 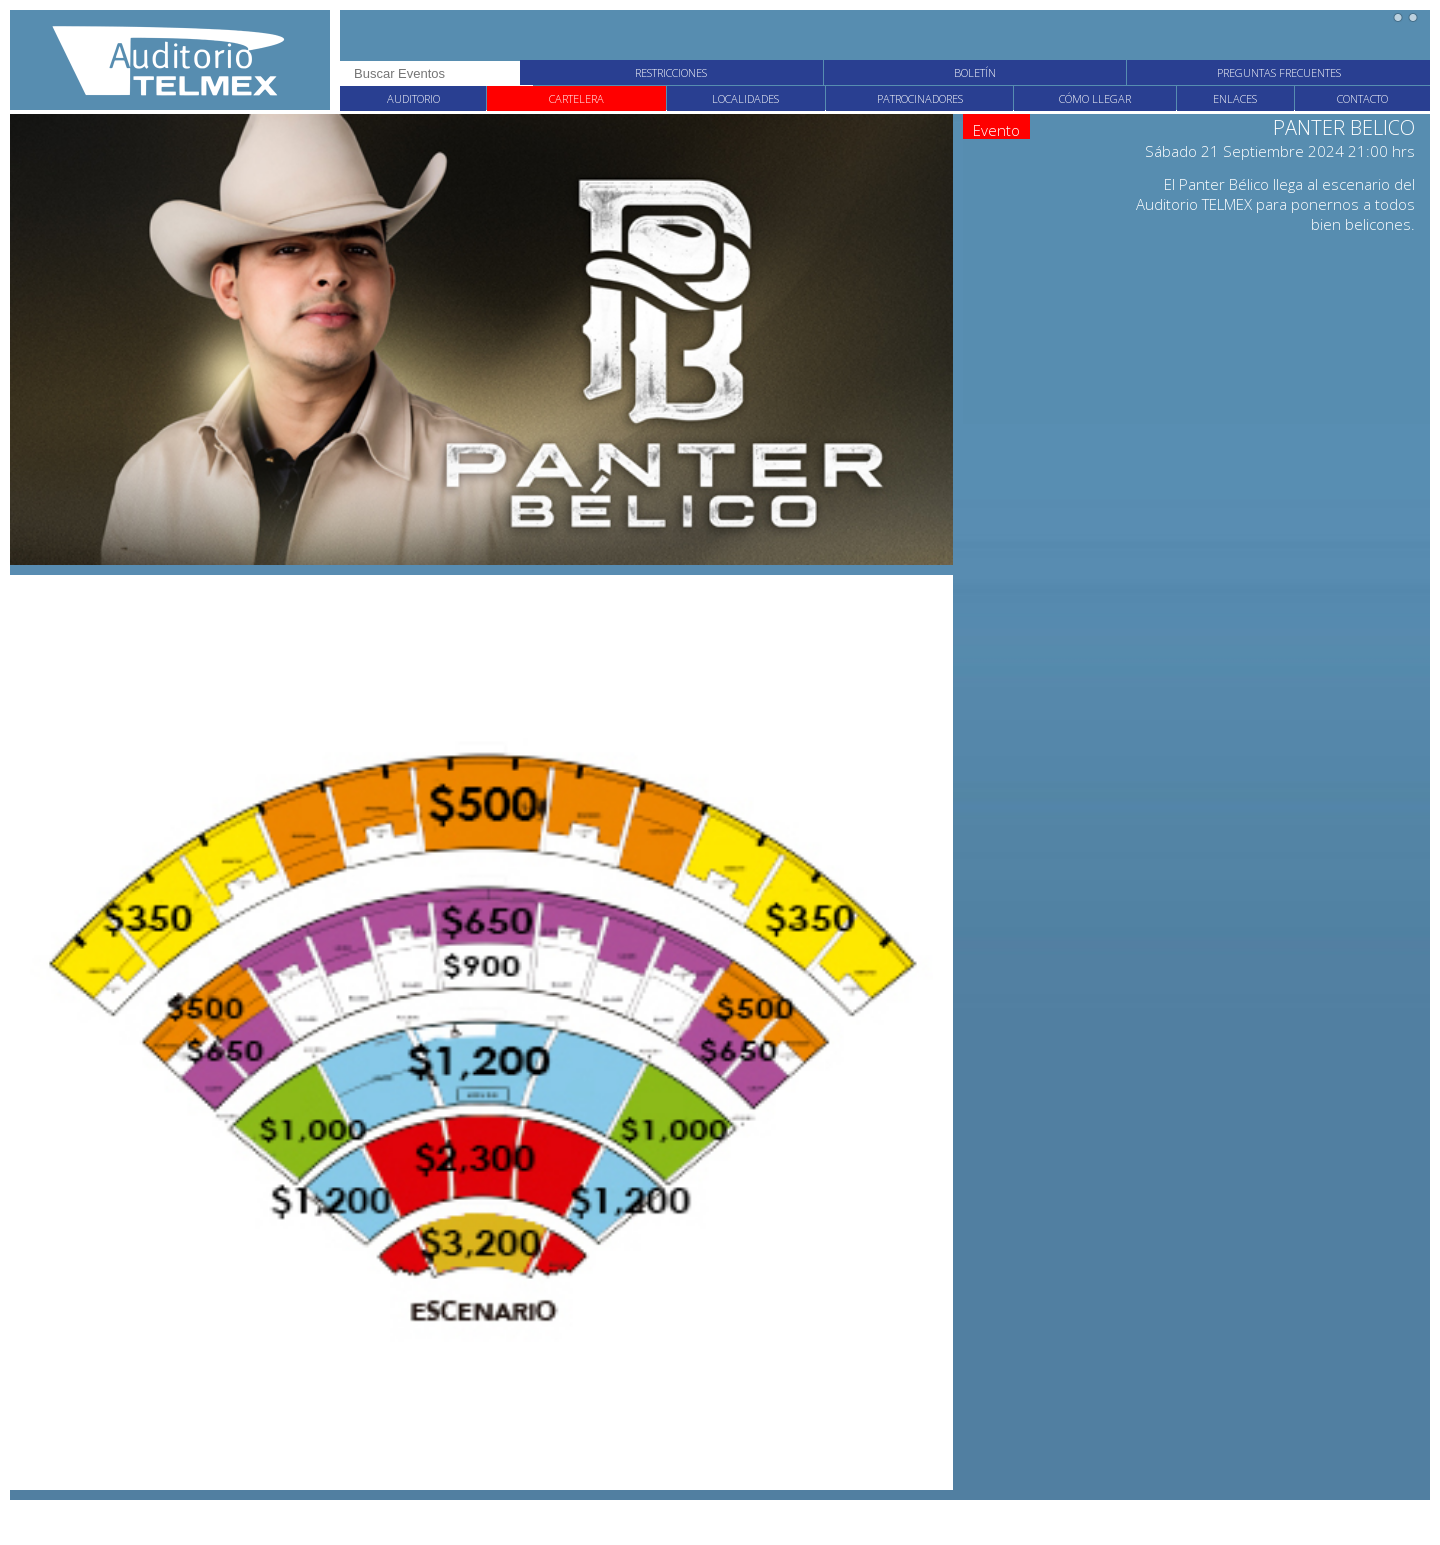 What do you see at coordinates (576, 98) in the screenshot?
I see `Cartelera` at bounding box center [576, 98].